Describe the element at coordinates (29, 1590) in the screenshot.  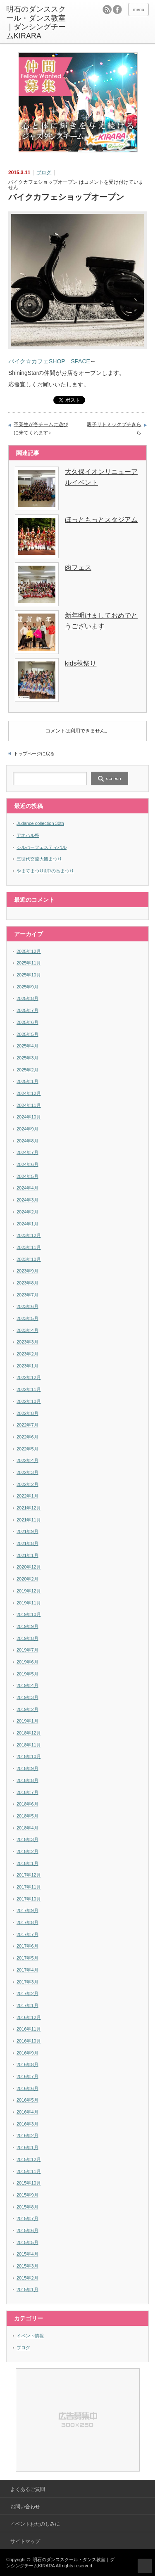
I see `2019年12月` at that location.